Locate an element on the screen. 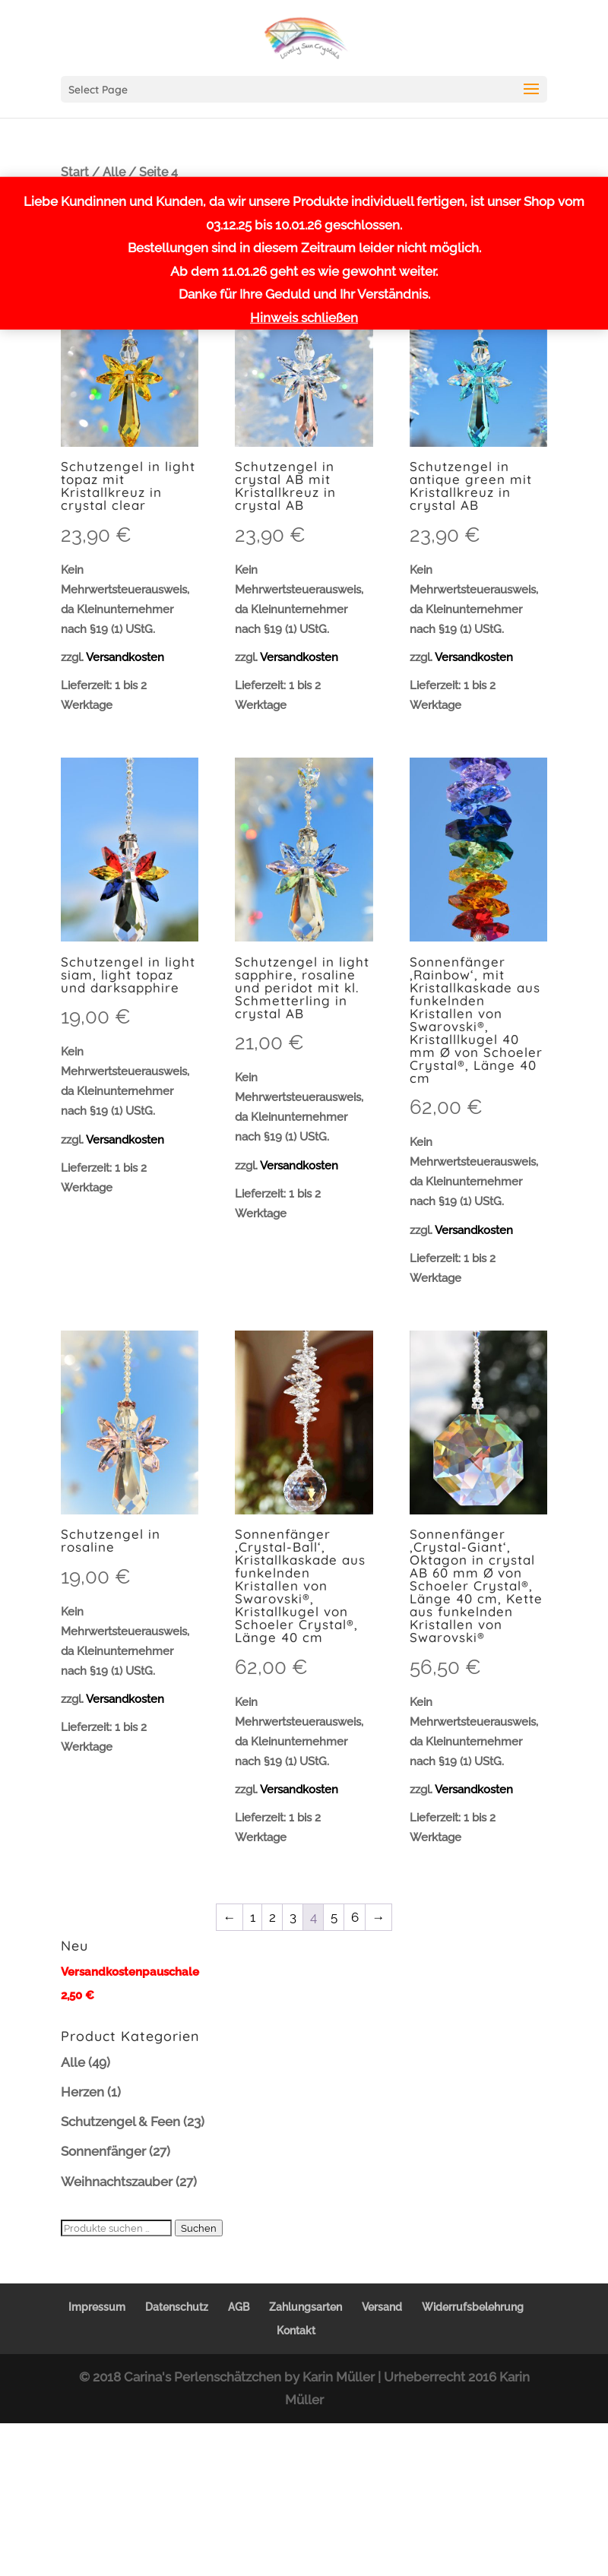 This screenshot has height=2576, width=608. Alle is located at coordinates (114, 172).